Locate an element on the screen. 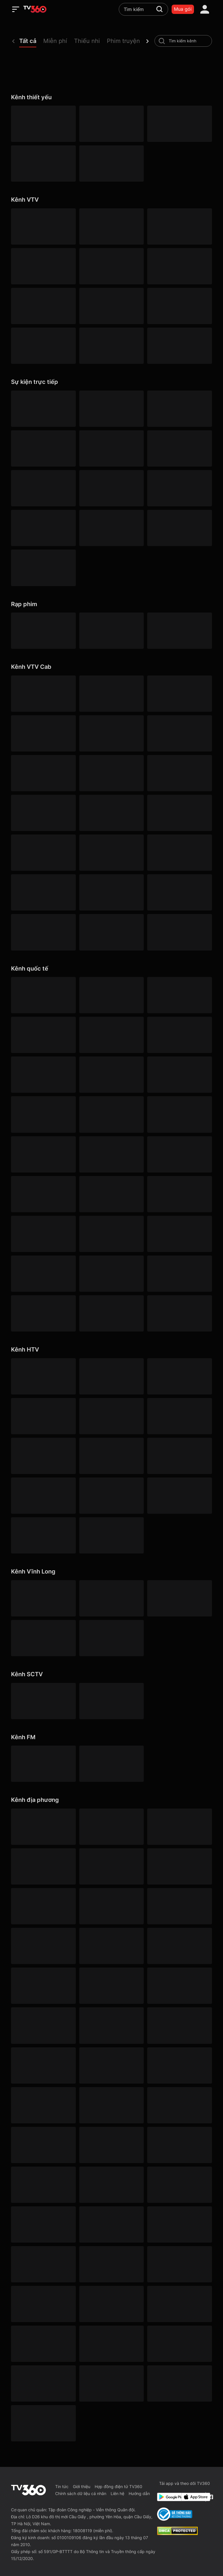  [NHK] is located at coordinates (43, 1234).